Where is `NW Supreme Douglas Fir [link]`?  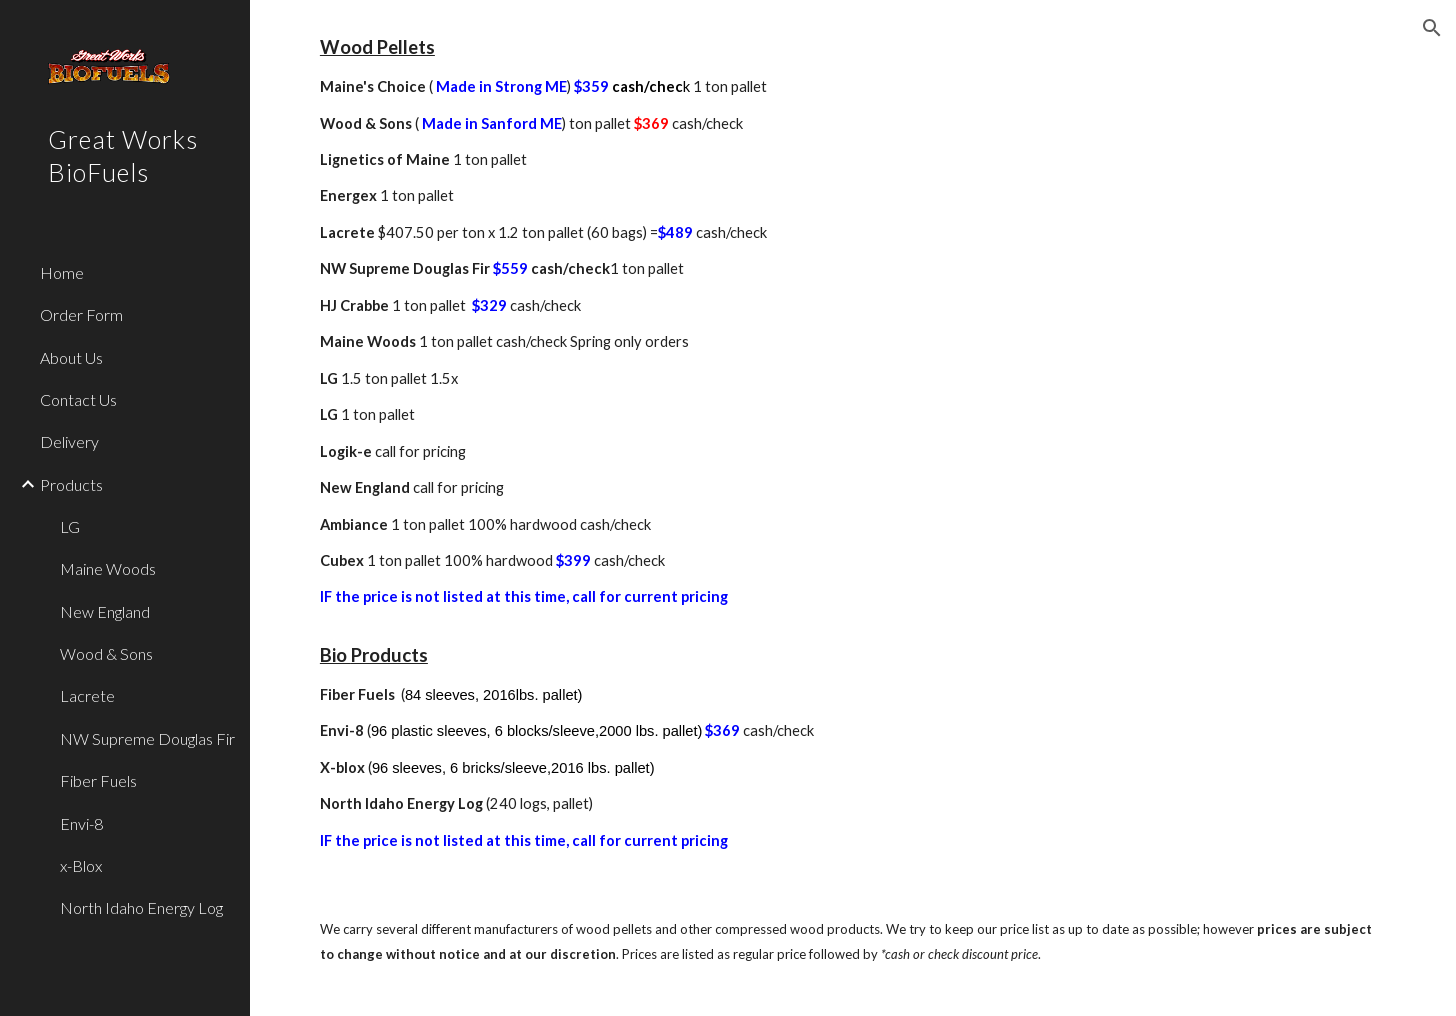 NW Supreme Douglas Fir [link] is located at coordinates (147, 738).